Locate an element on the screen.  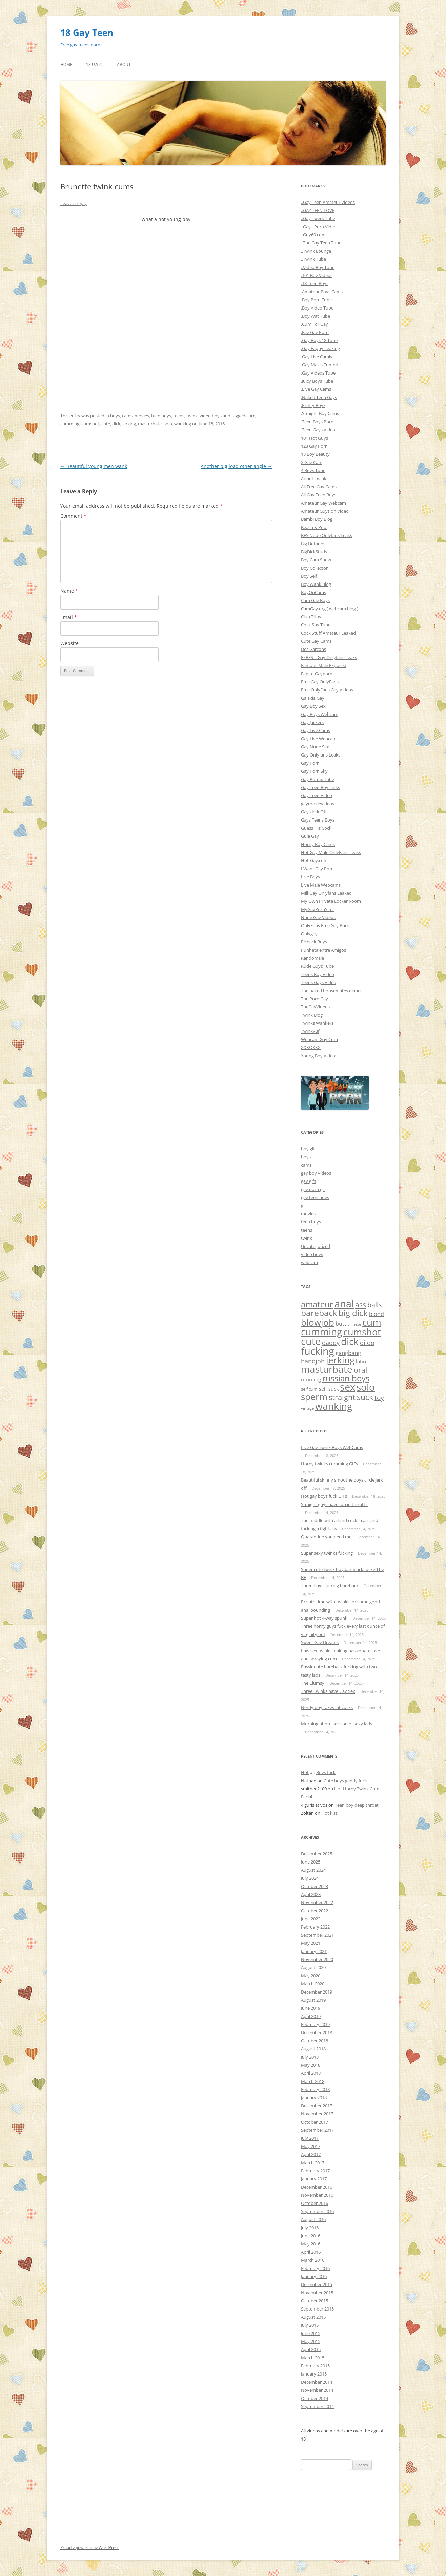
January 2021 is located at coordinates (314, 1951).